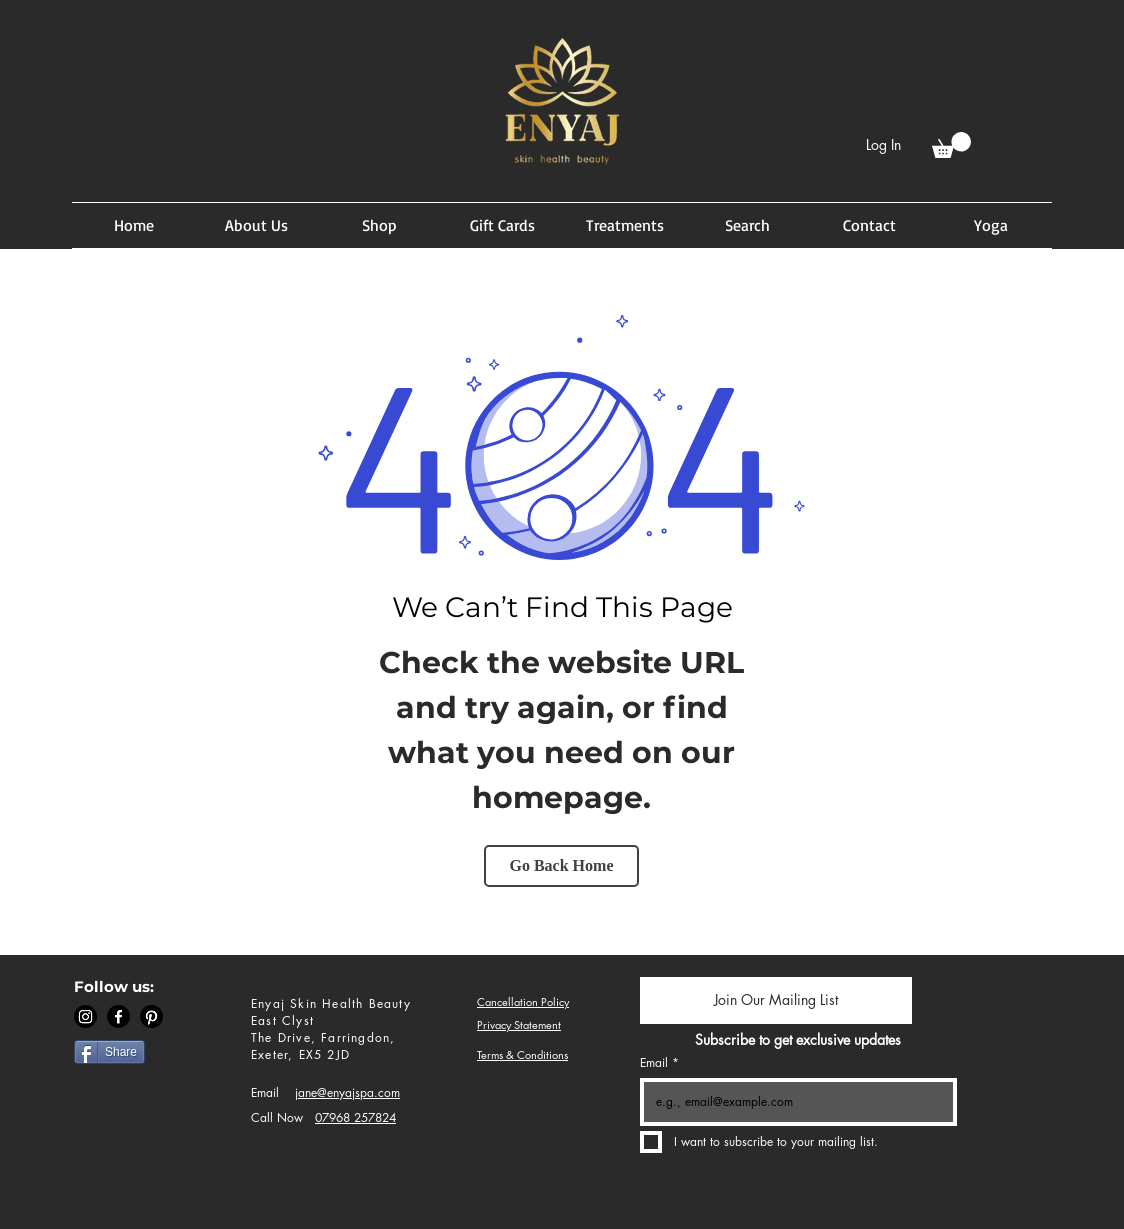 Image resolution: width=1124 pixels, height=1229 pixels. What do you see at coordinates (118, 1016) in the screenshot?
I see `[Facebook]` at bounding box center [118, 1016].